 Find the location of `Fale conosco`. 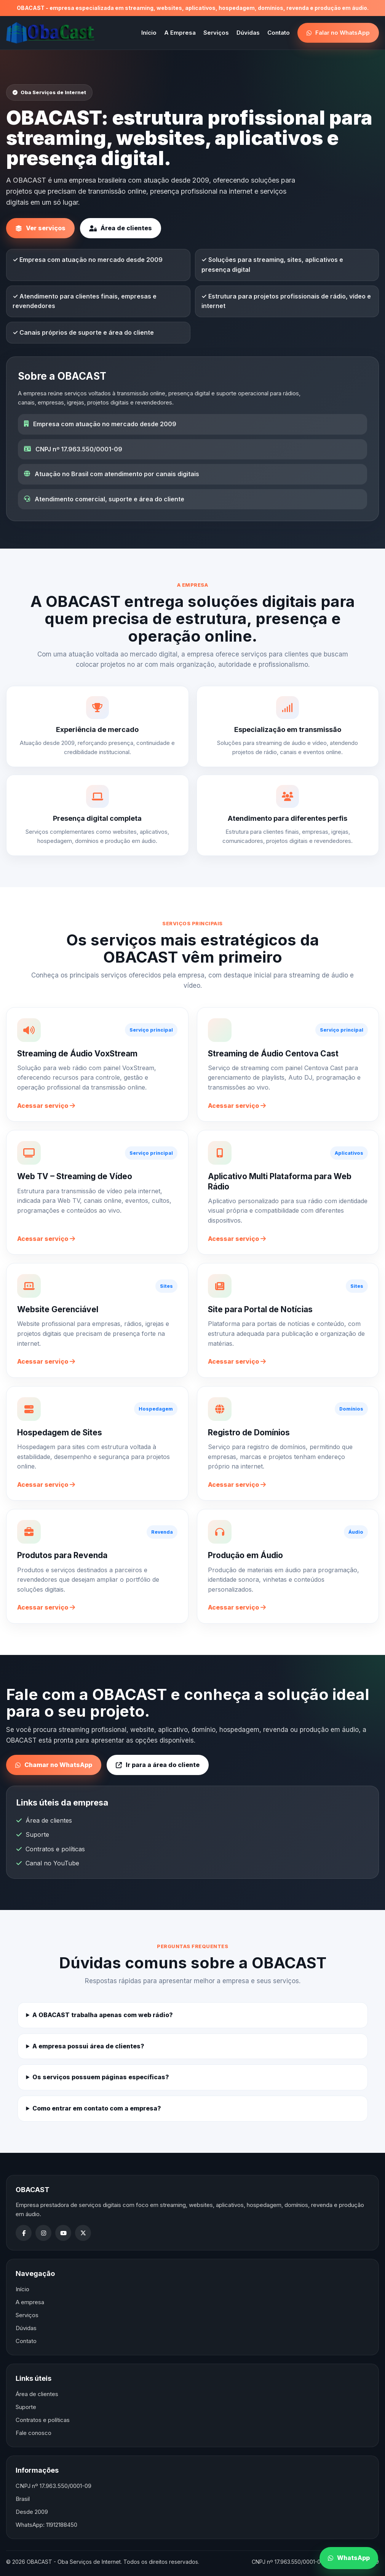

Fale conosco is located at coordinates (33, 2432).